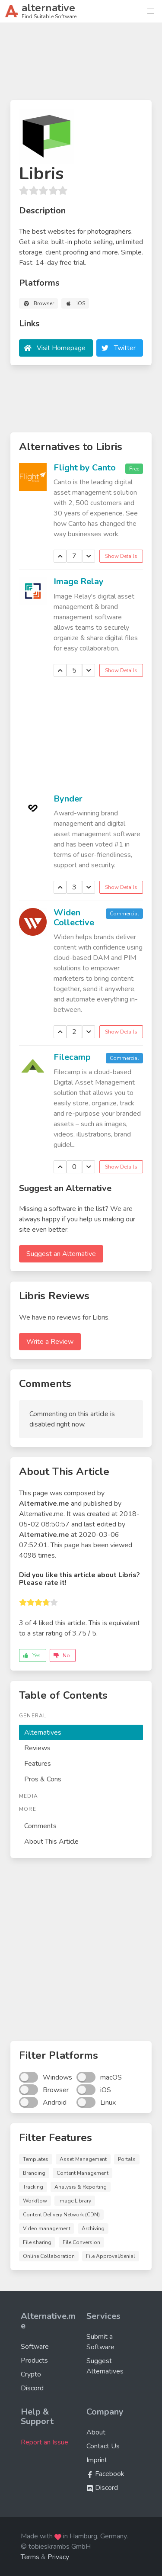  Describe the element at coordinates (121, 556) in the screenshot. I see `Show Details` at that location.